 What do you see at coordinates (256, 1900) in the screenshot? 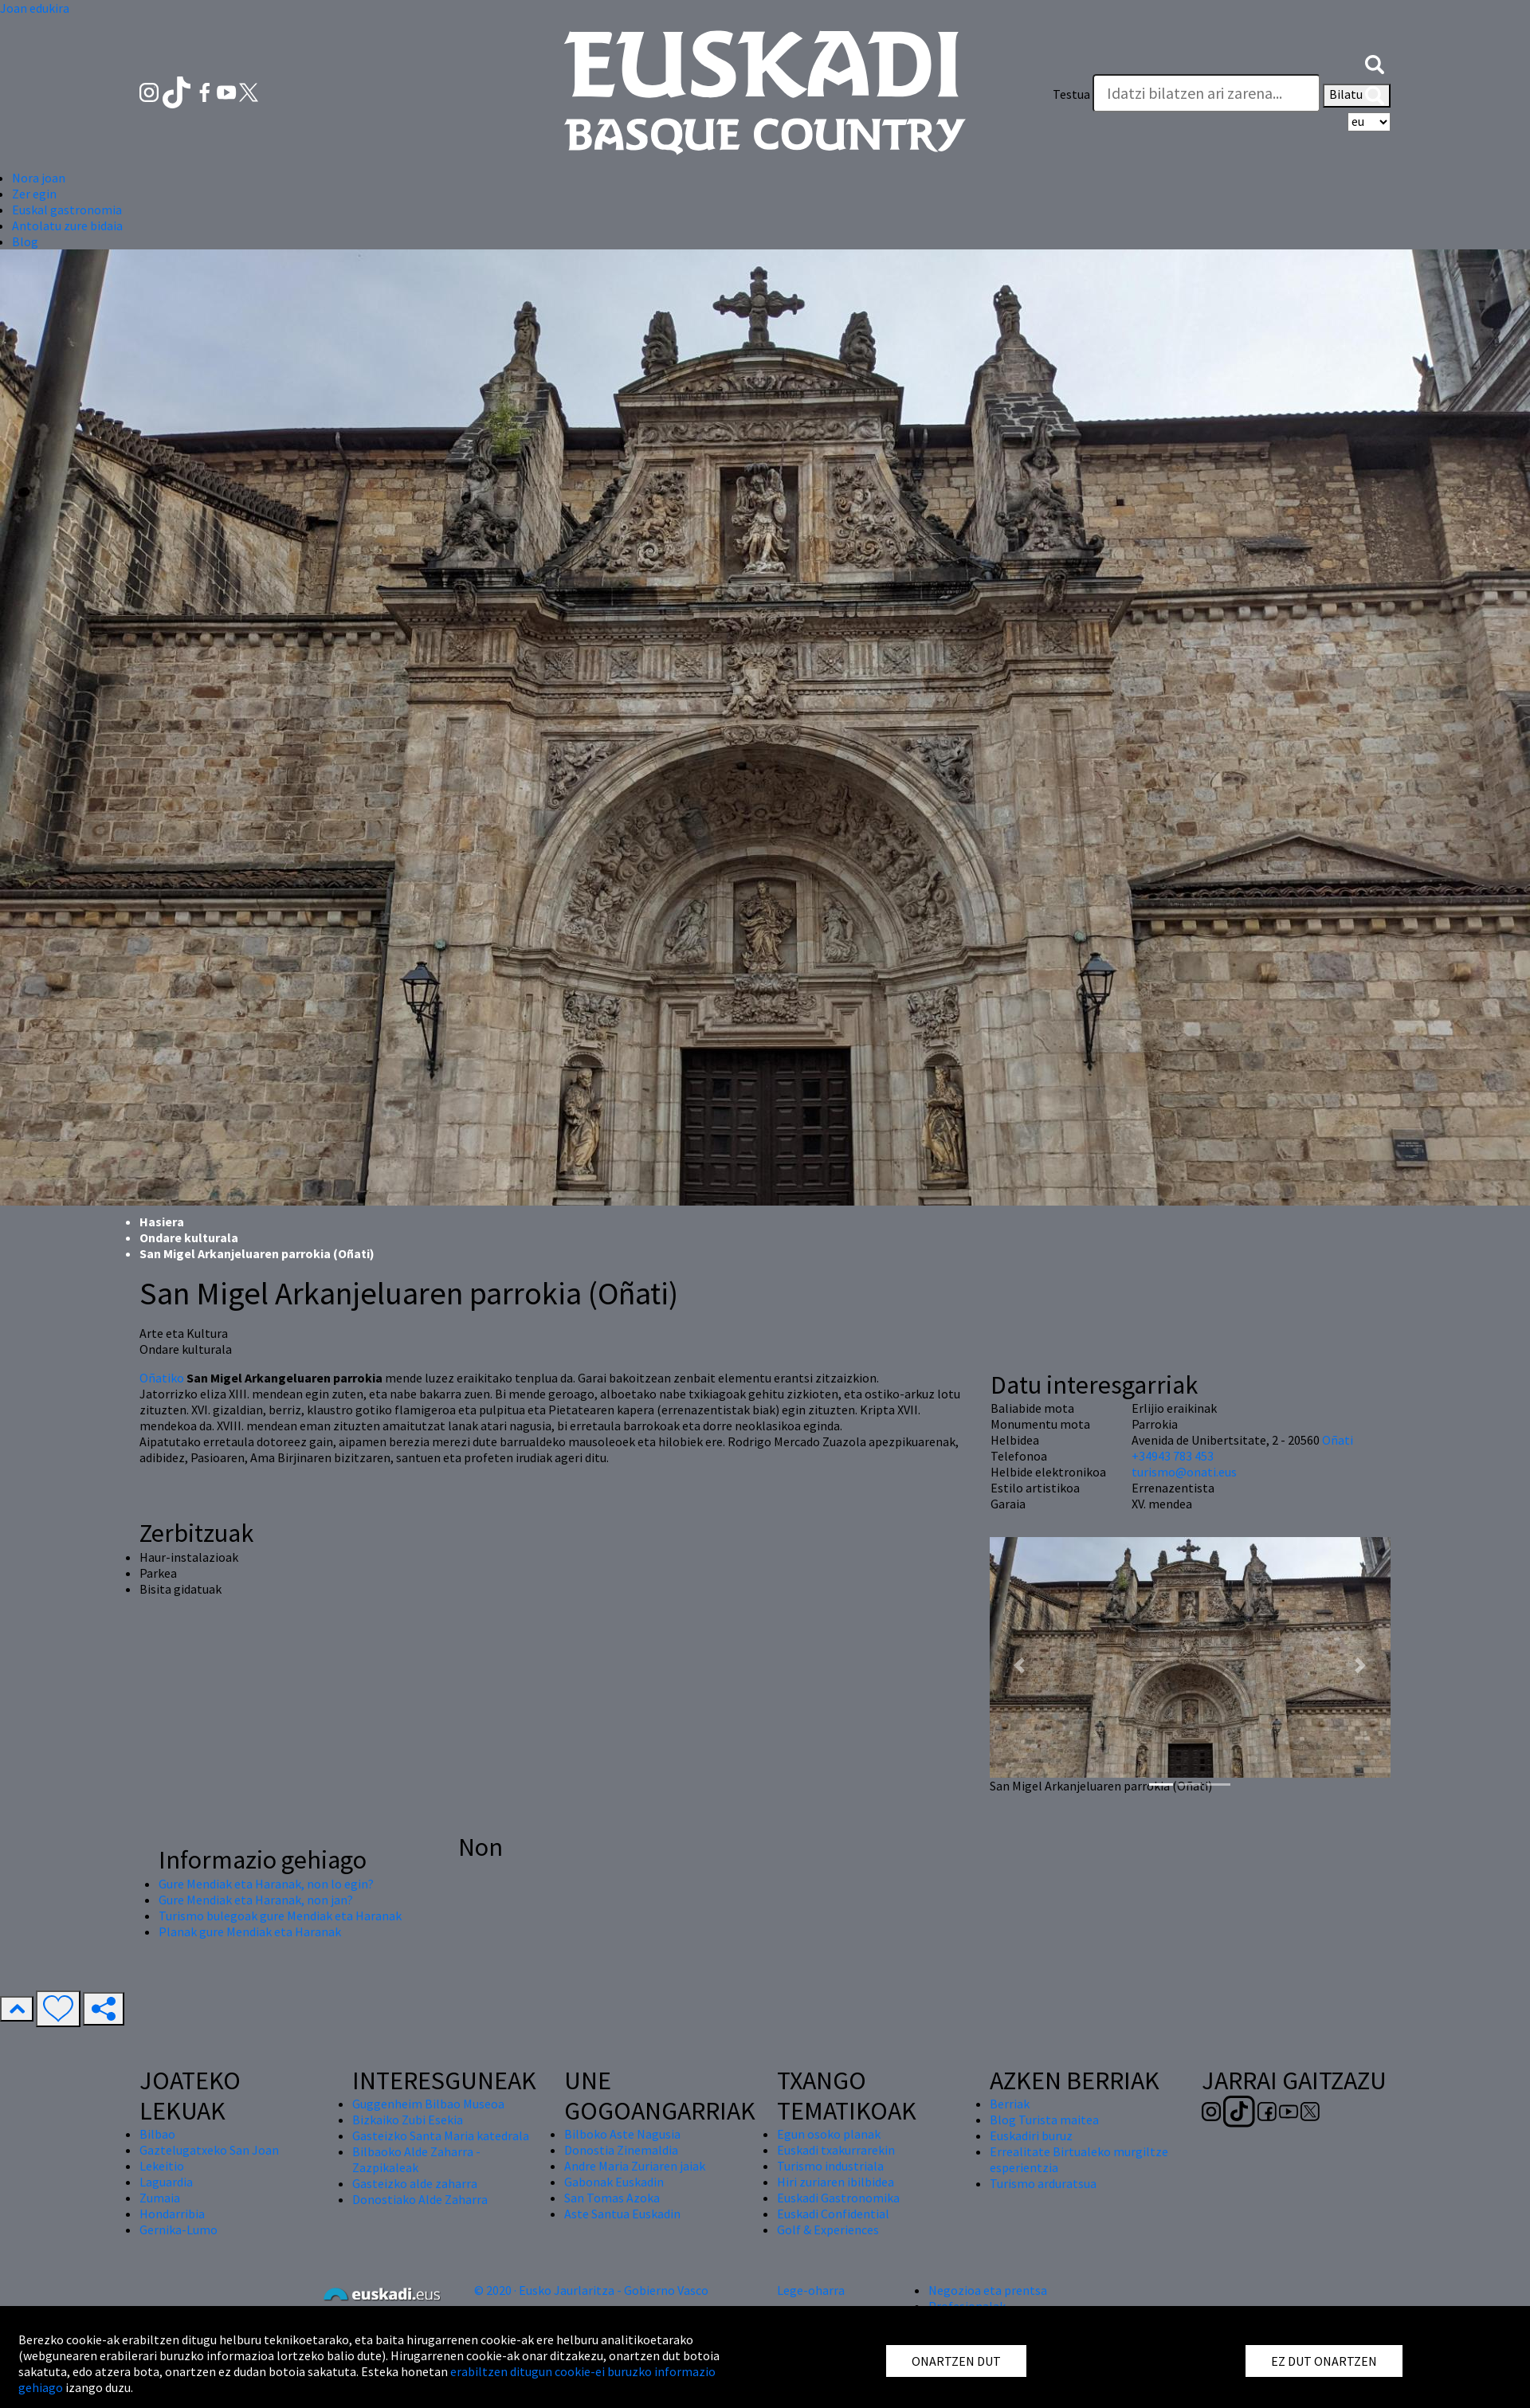
I see `Gure Mendiak eta Haranak, non jan?` at bounding box center [256, 1900].